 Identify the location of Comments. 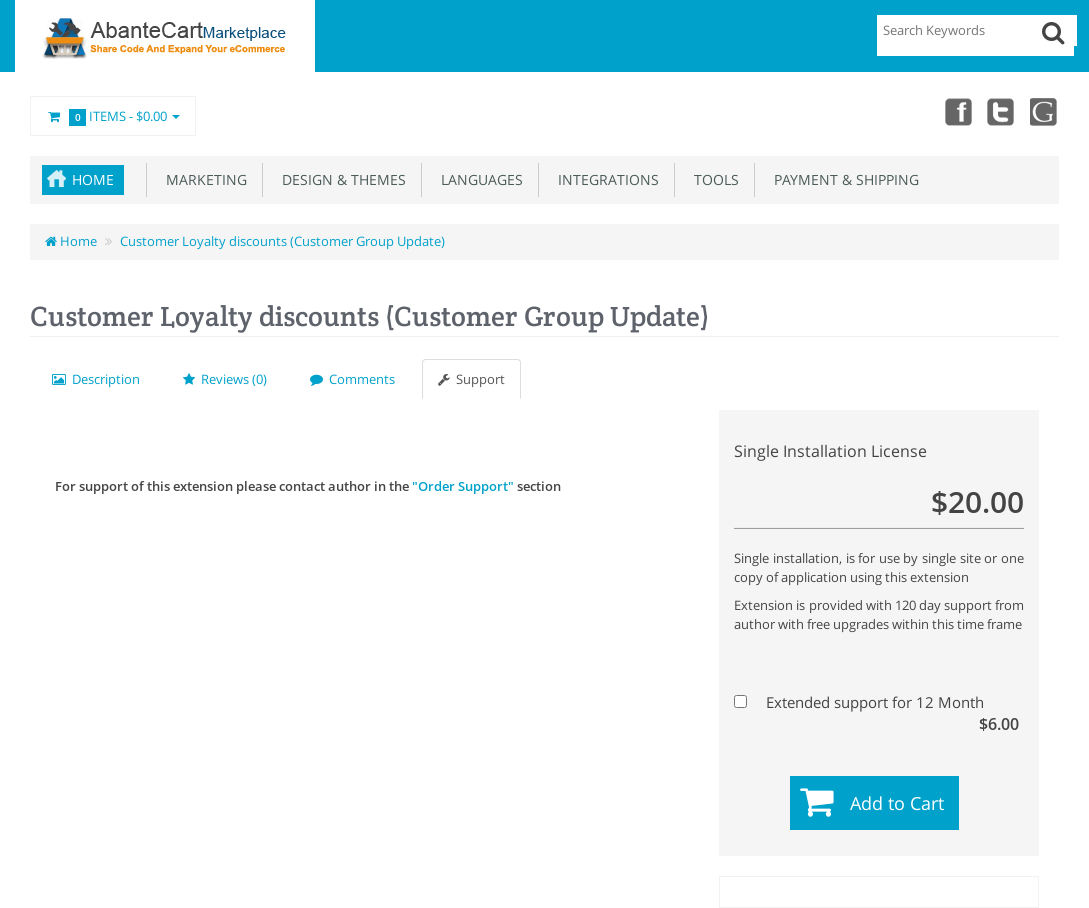
(352, 379).